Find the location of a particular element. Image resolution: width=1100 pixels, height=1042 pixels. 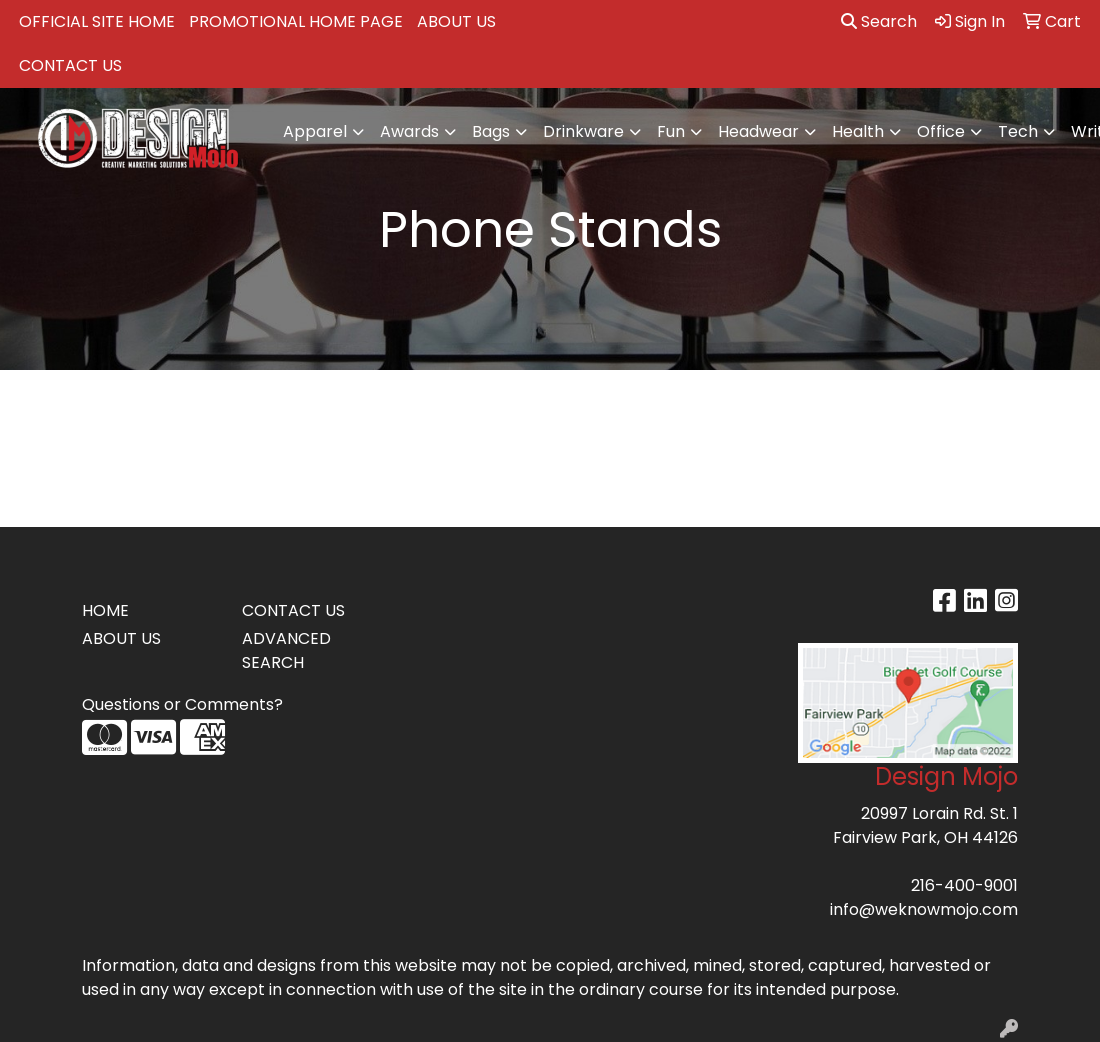

CONTACT US is located at coordinates (70, 65).